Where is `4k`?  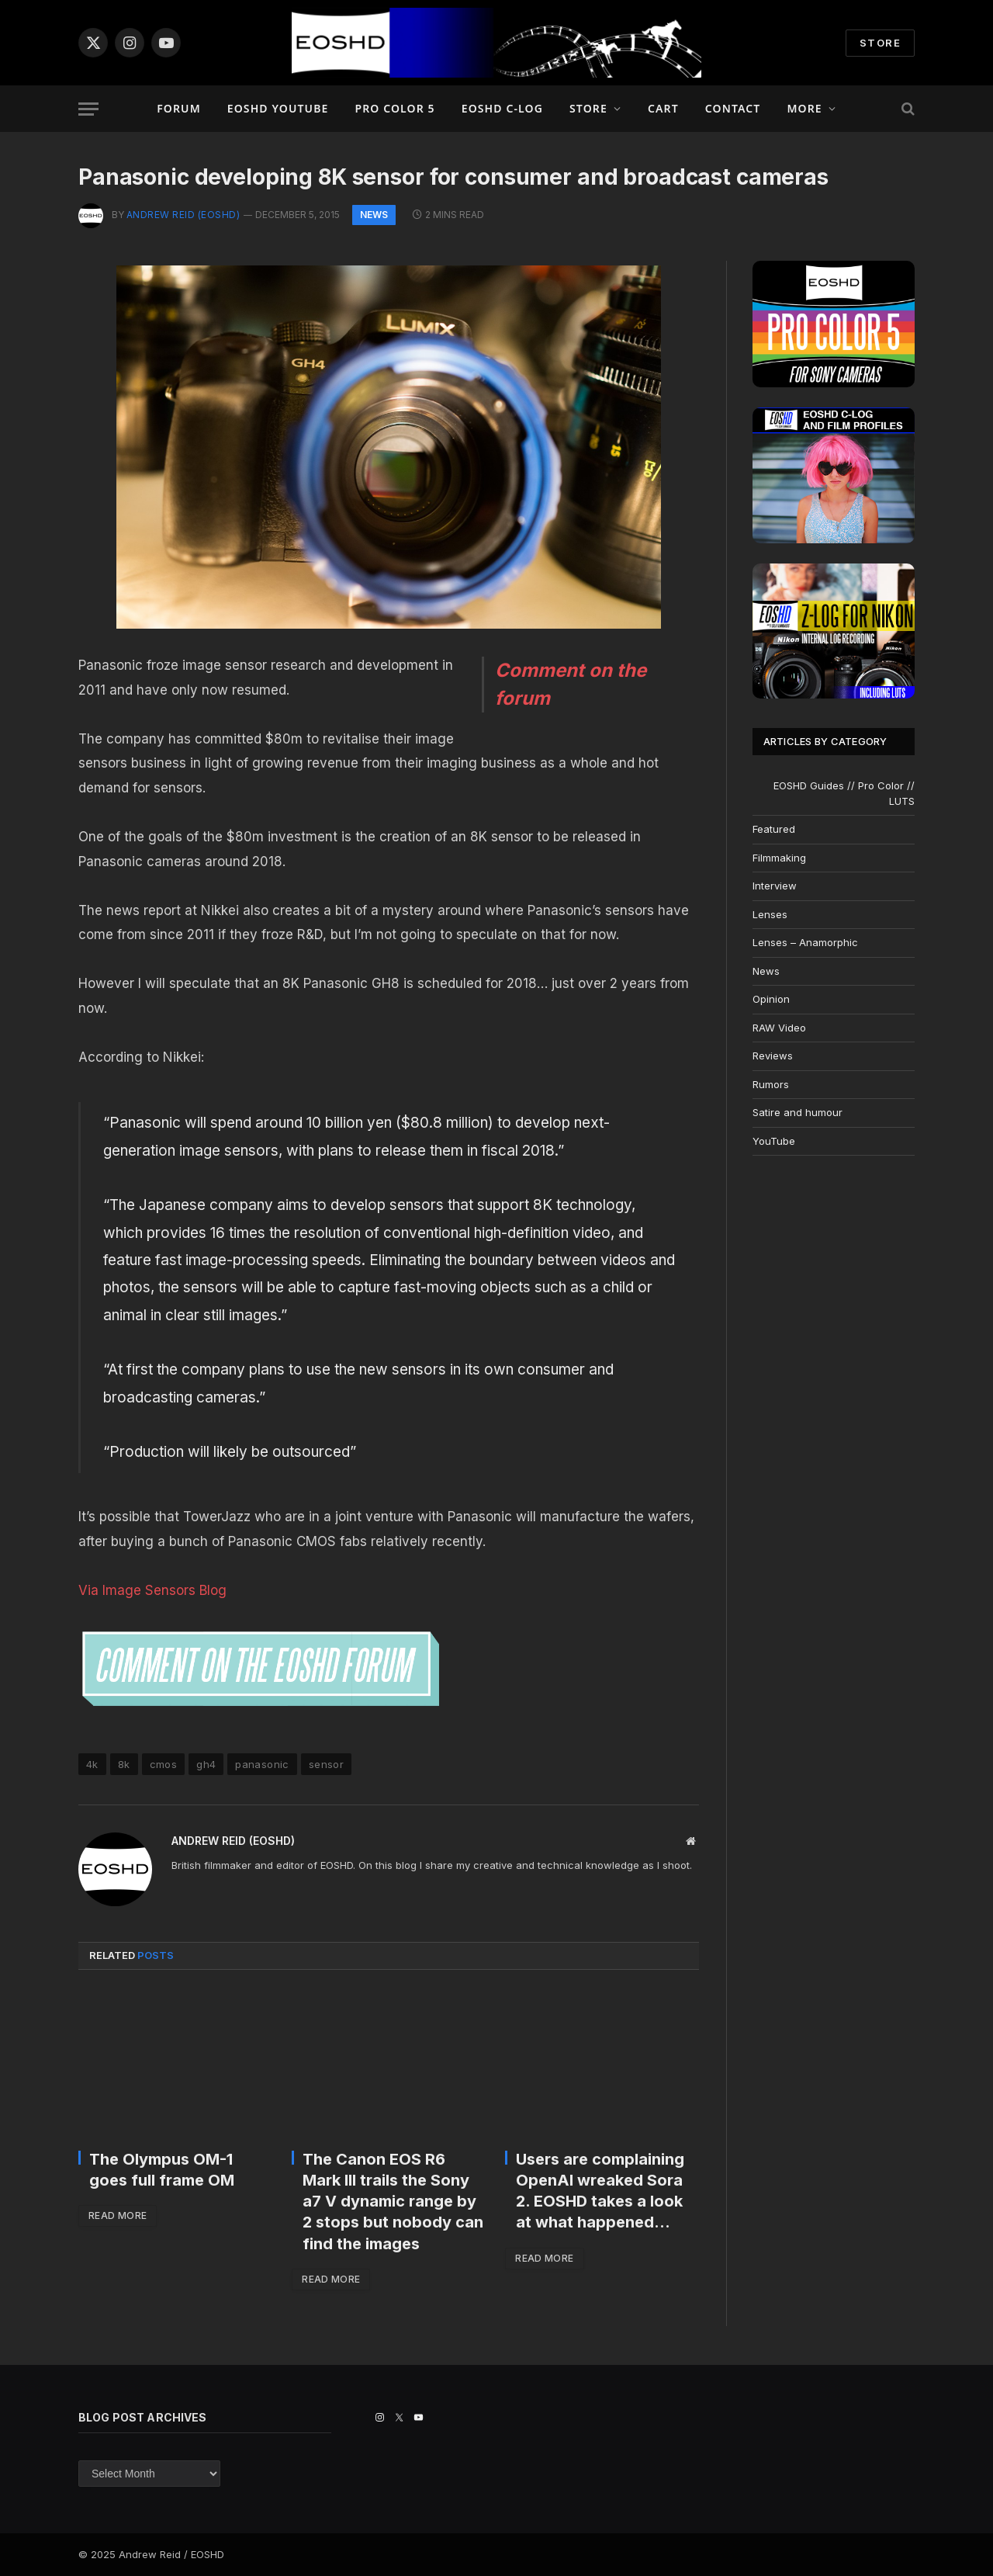 4k is located at coordinates (92, 1764).